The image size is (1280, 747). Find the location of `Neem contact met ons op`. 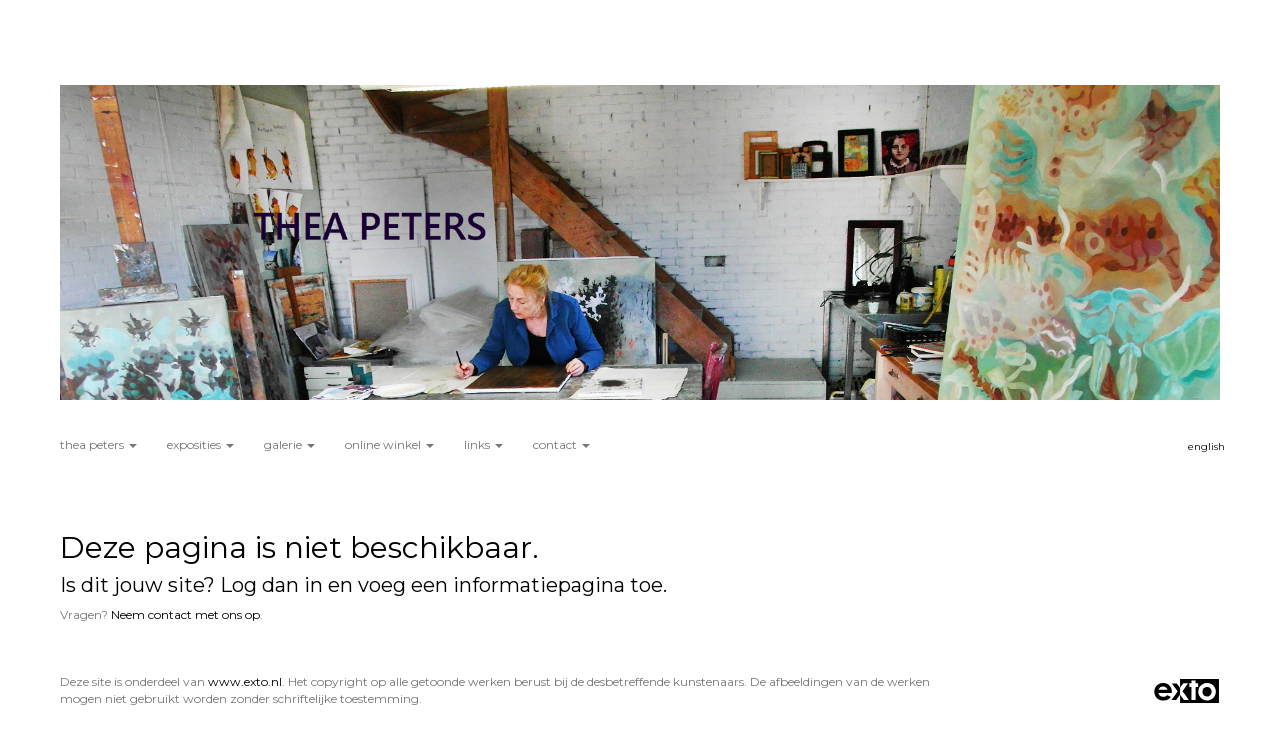

Neem contact met ons op is located at coordinates (185, 614).